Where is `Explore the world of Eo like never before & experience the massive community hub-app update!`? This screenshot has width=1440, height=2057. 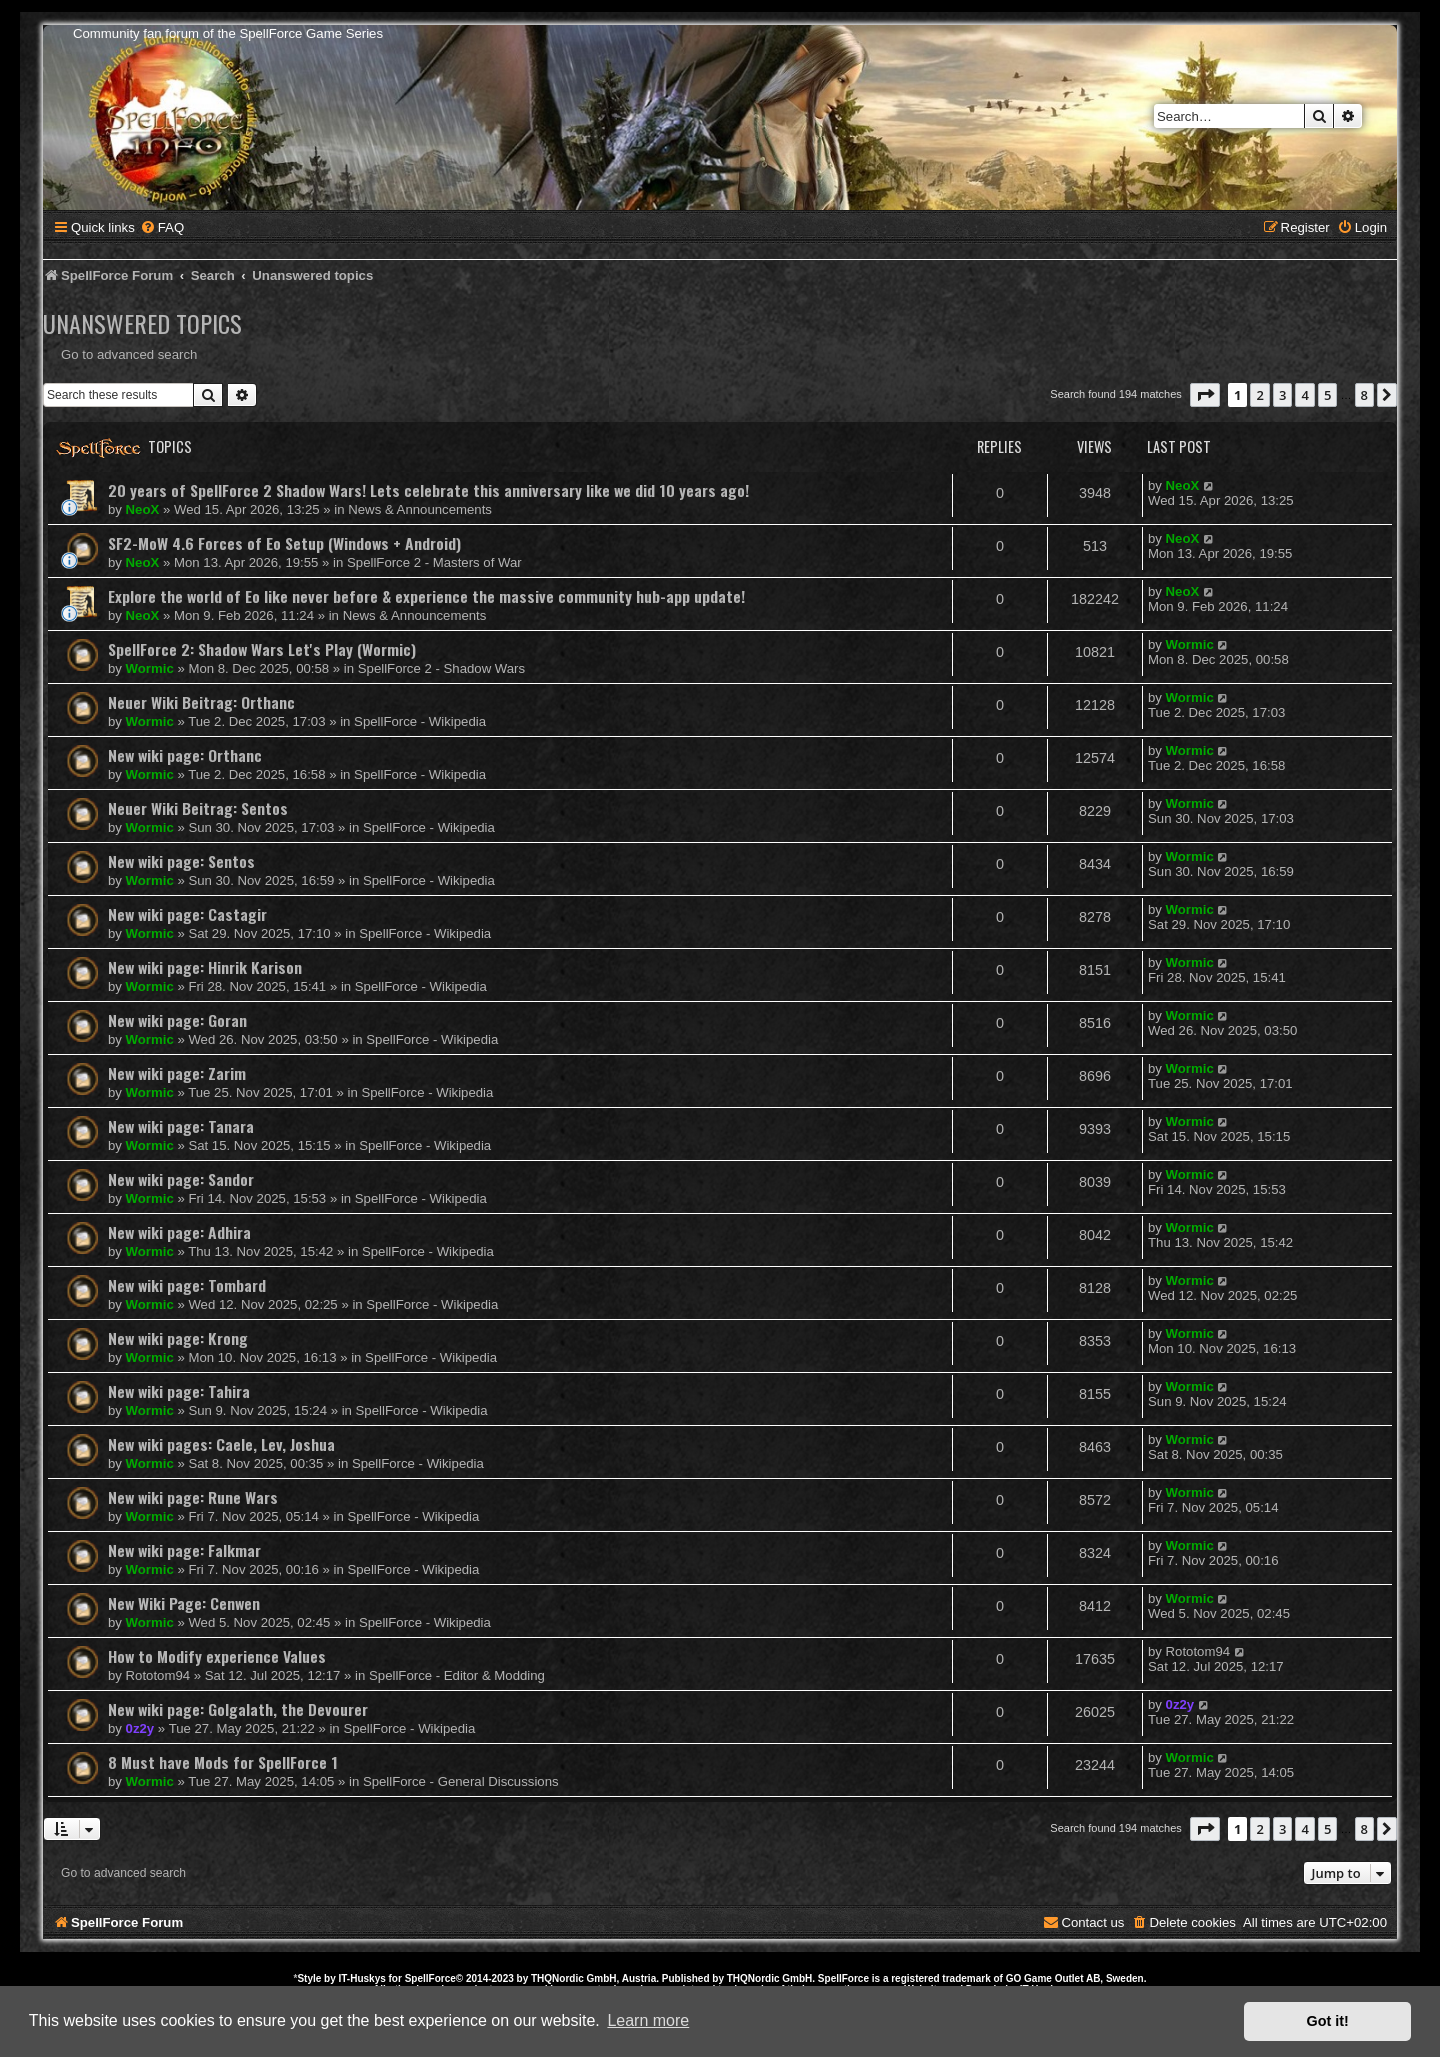
Explore the world of Eo like never before & experience the massive community hub-app update! is located at coordinates (426, 596).